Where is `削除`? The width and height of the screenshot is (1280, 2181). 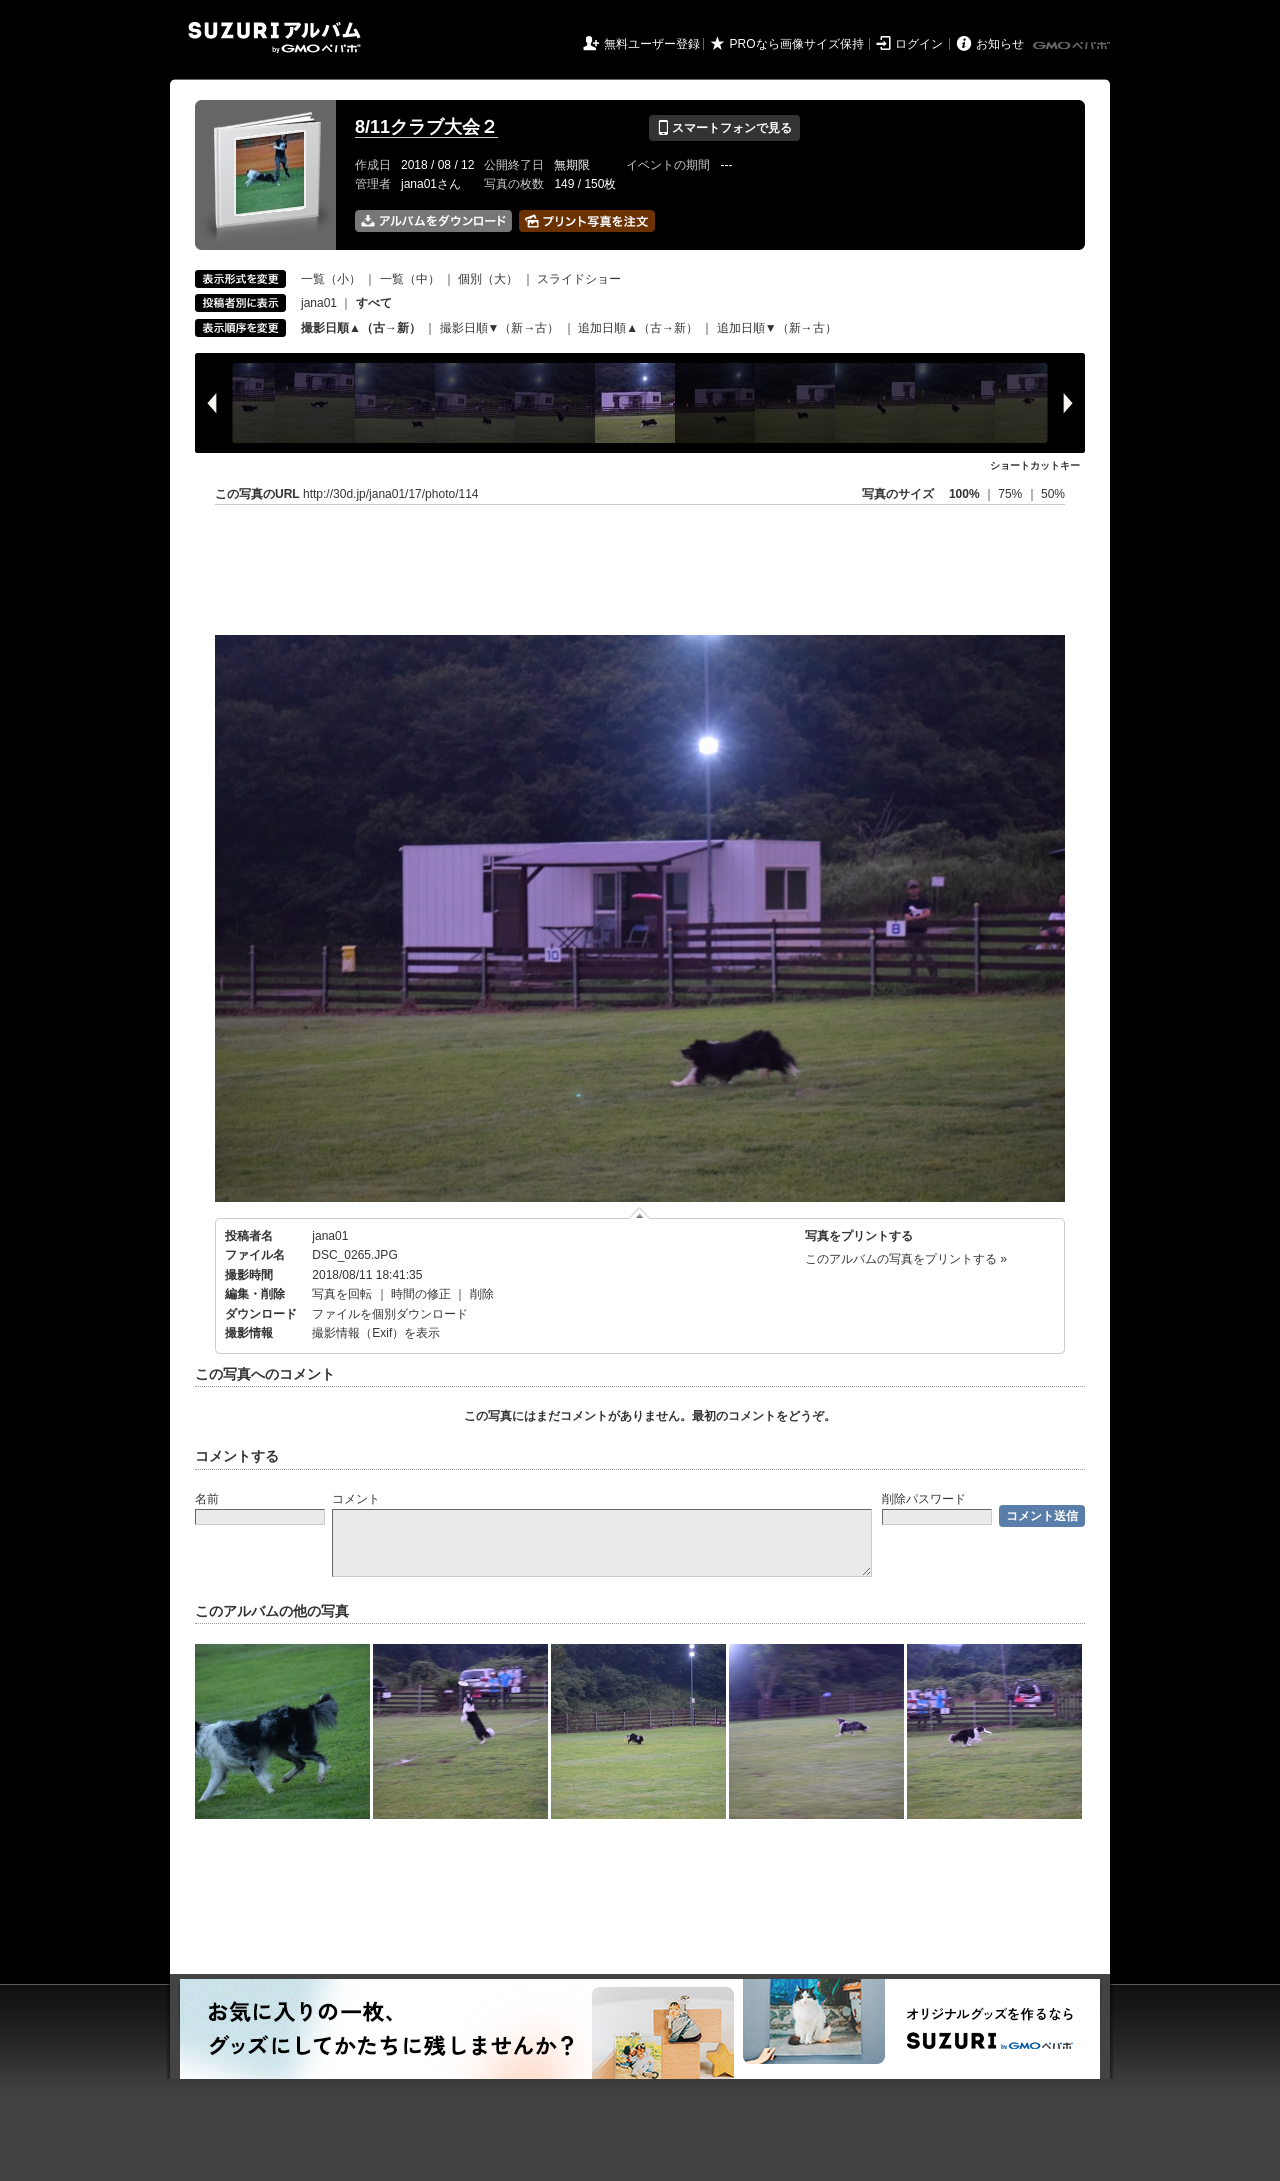 削除 is located at coordinates (482, 1294).